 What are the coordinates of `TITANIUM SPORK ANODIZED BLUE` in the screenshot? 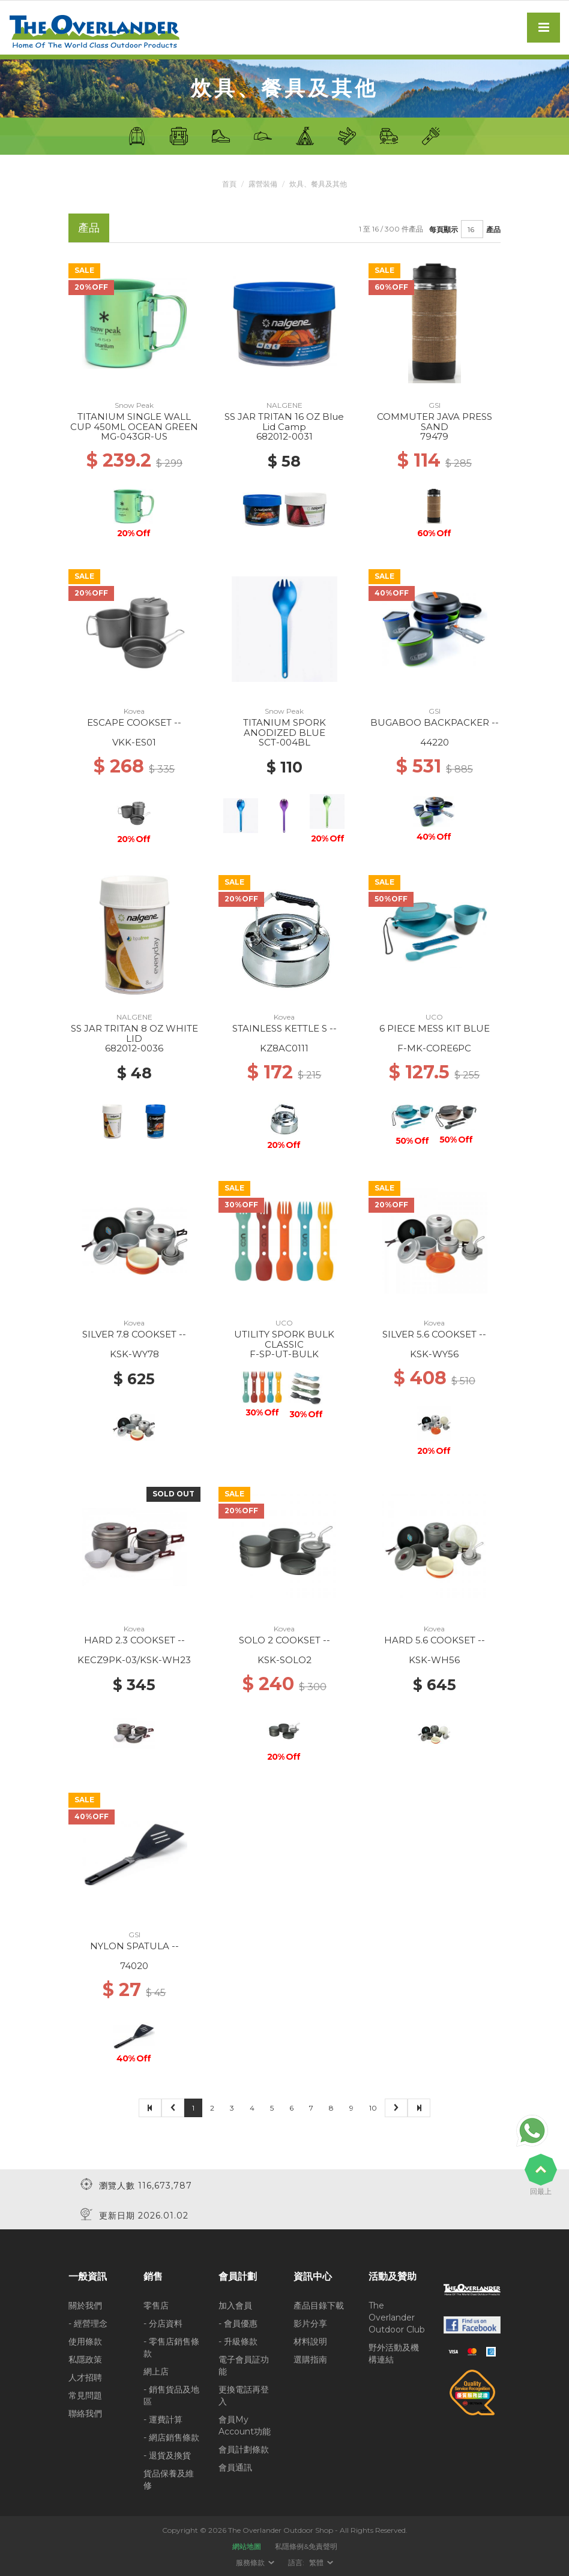 It's located at (284, 727).